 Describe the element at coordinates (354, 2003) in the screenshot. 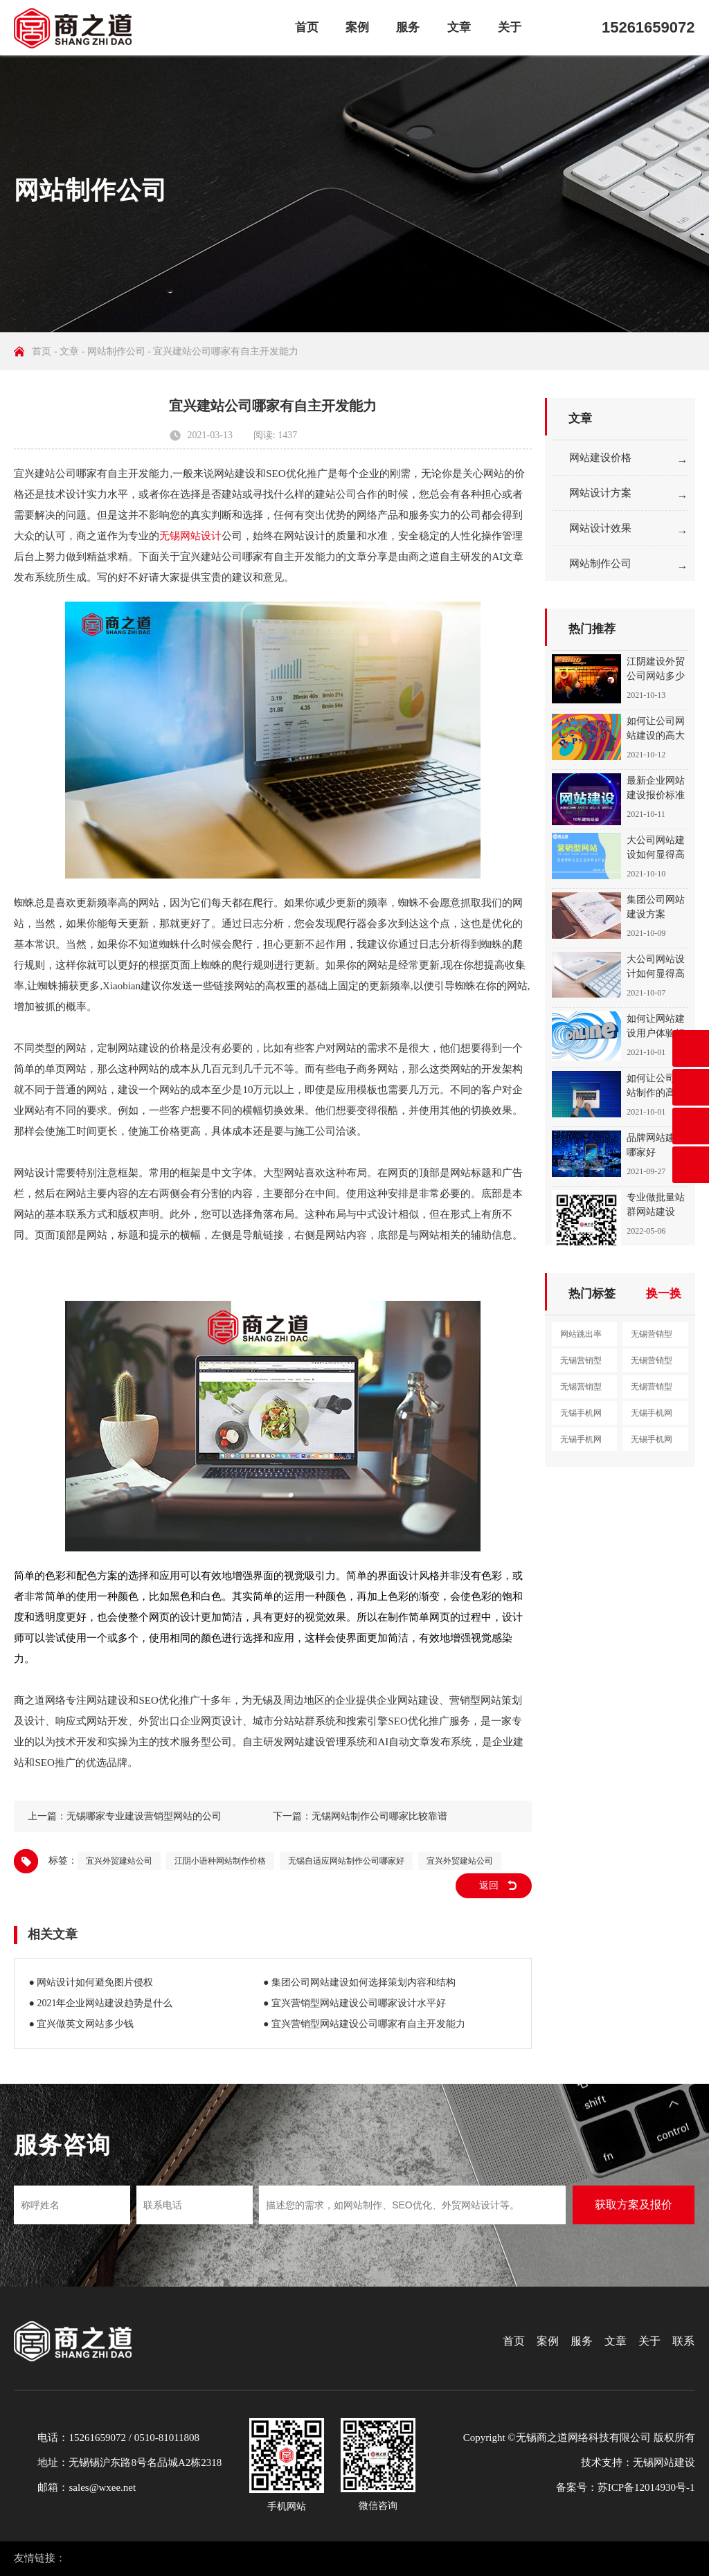

I see `● 宜兴营销型网站建设公司哪家设计水平好` at that location.